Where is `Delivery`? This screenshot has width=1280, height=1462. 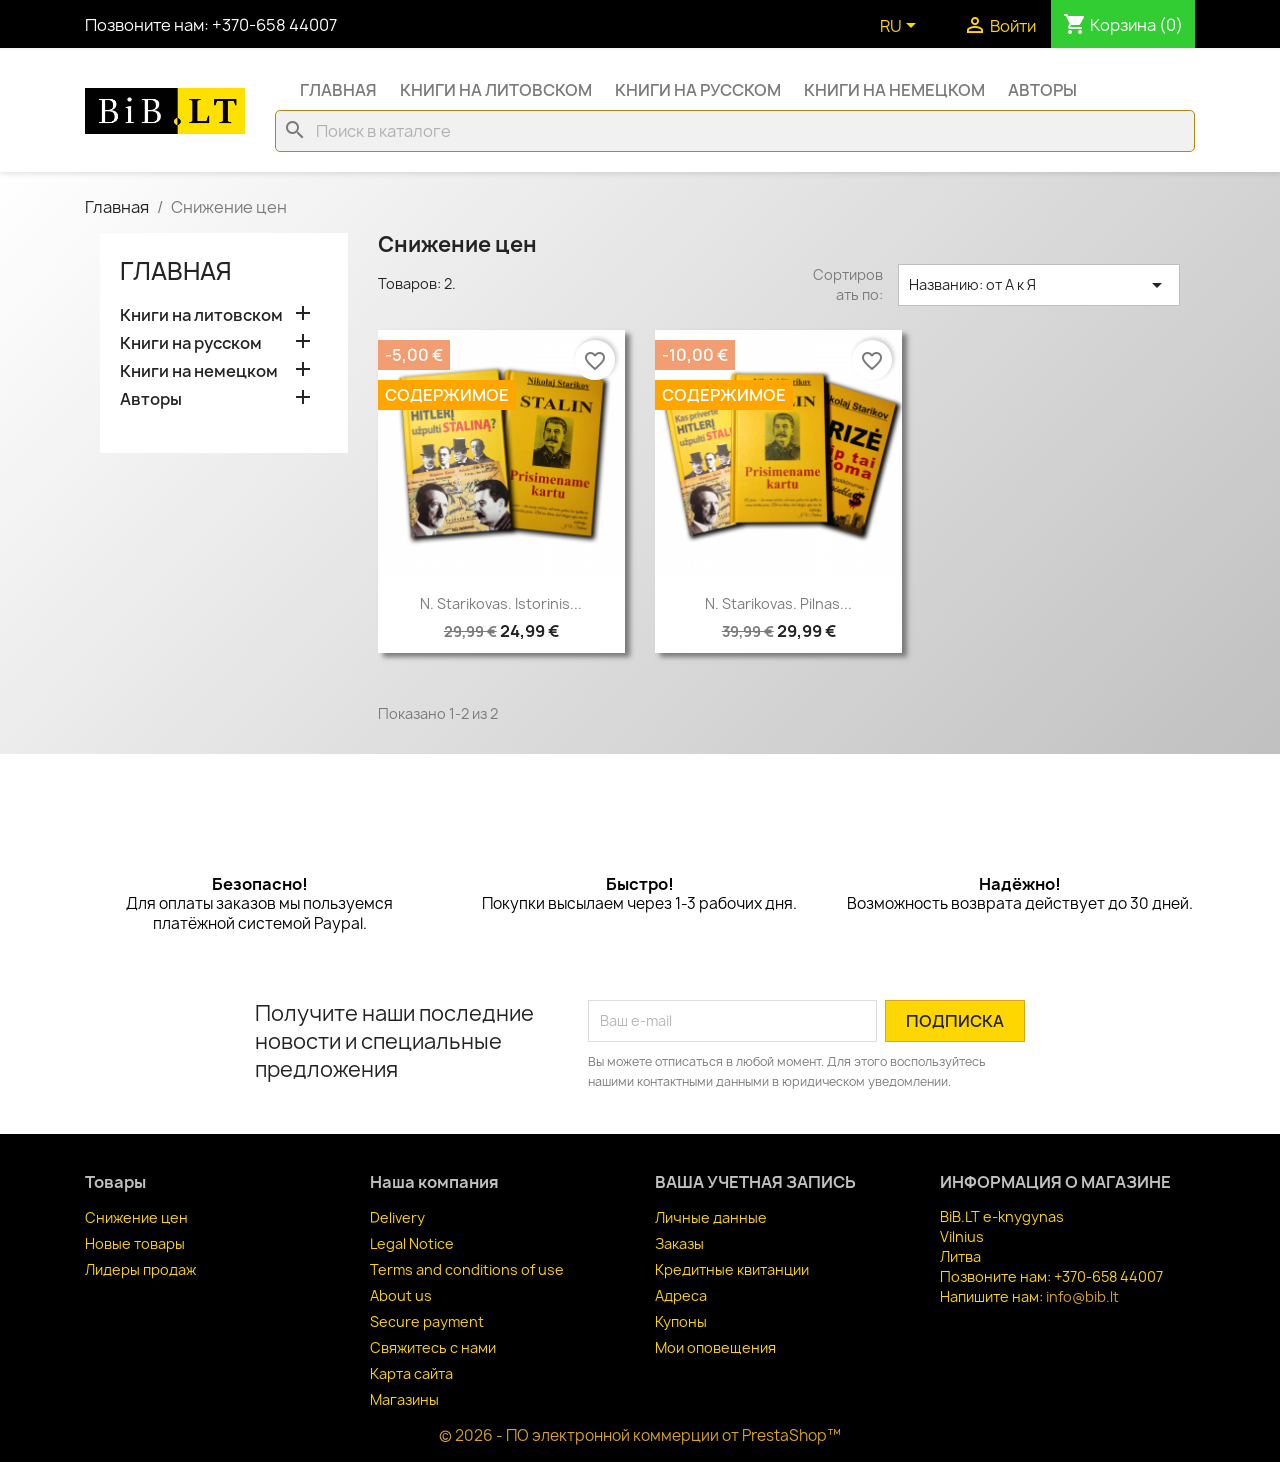 Delivery is located at coordinates (397, 1217).